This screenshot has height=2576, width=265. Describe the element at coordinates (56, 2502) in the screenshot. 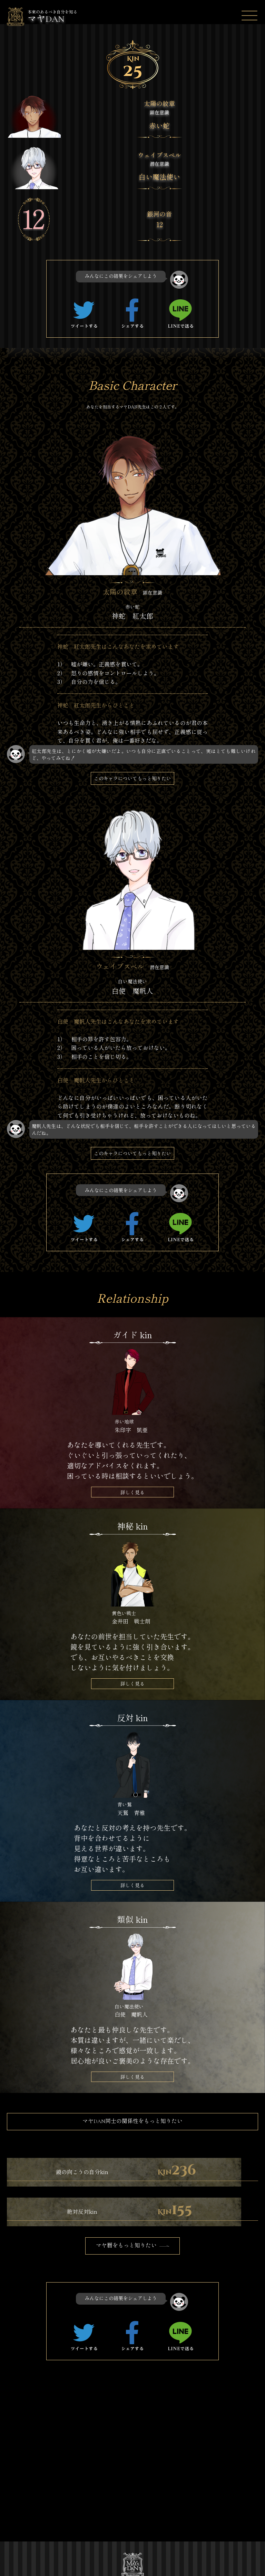

I see `マヤDANを調べる` at that location.